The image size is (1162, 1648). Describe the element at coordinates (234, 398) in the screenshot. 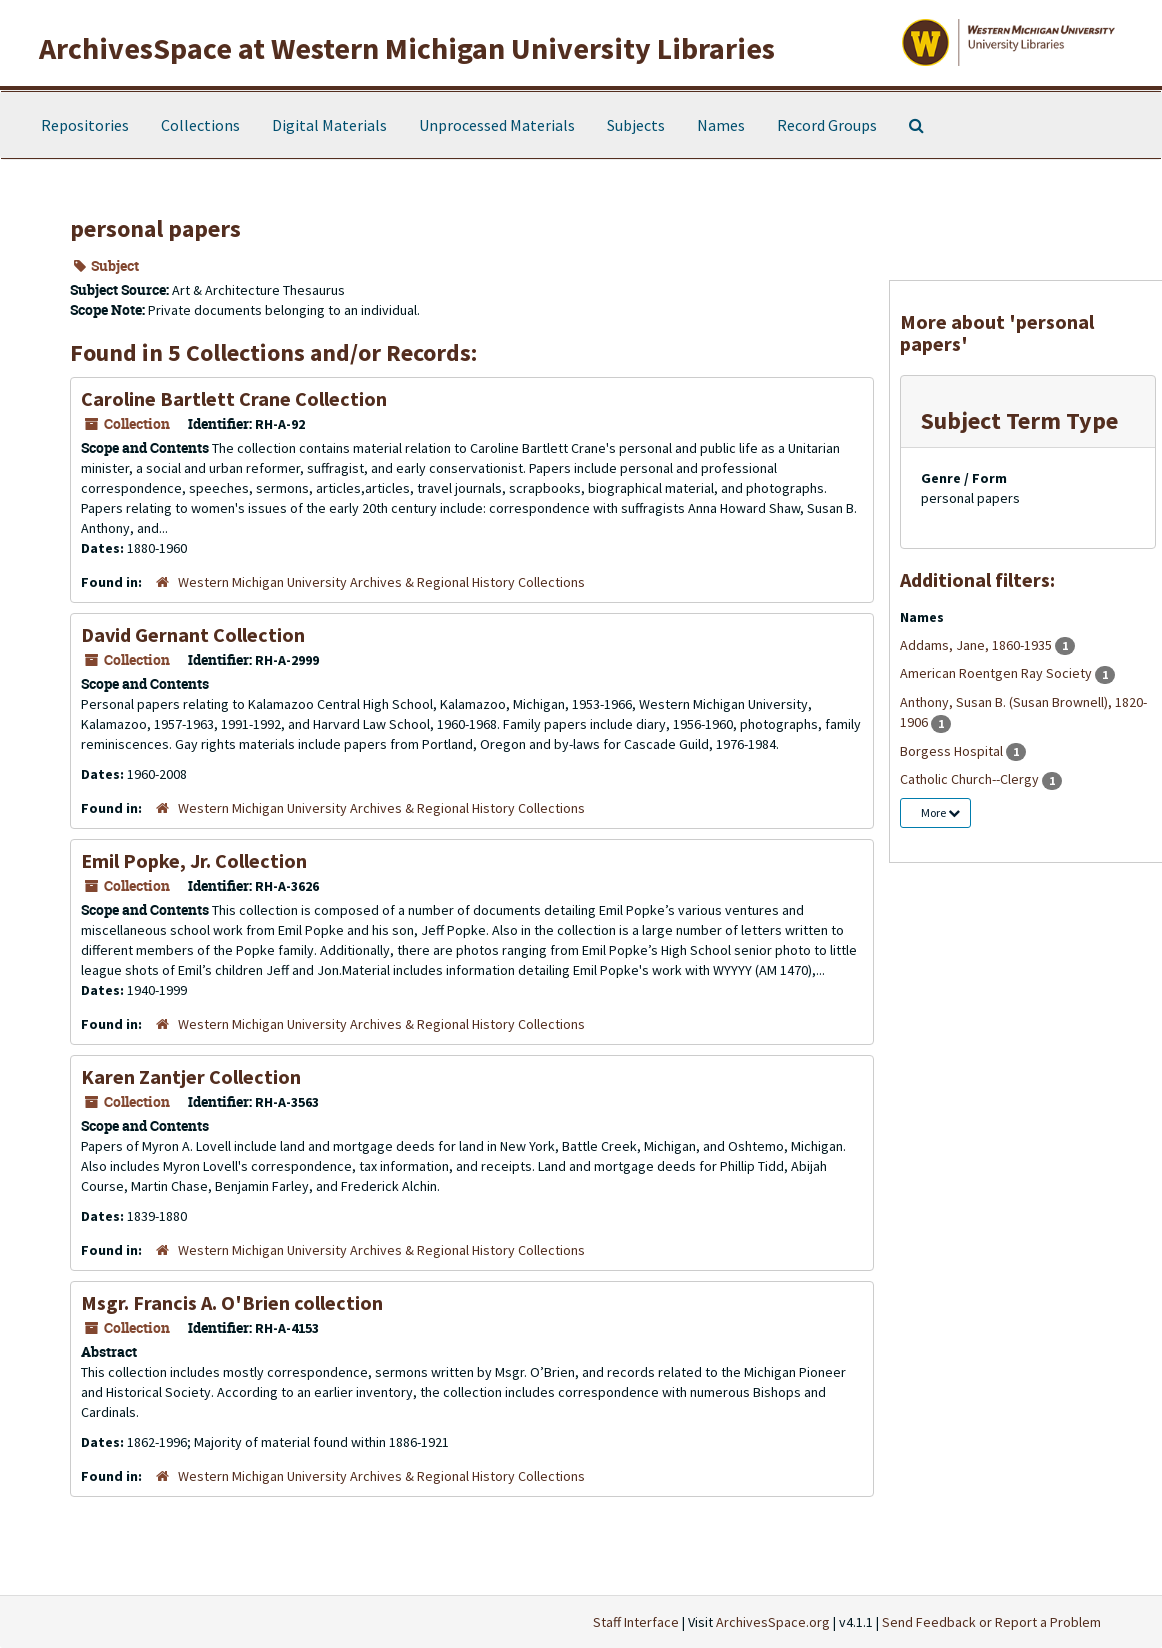

I see `Caroline Bartlett Crane Collection` at that location.